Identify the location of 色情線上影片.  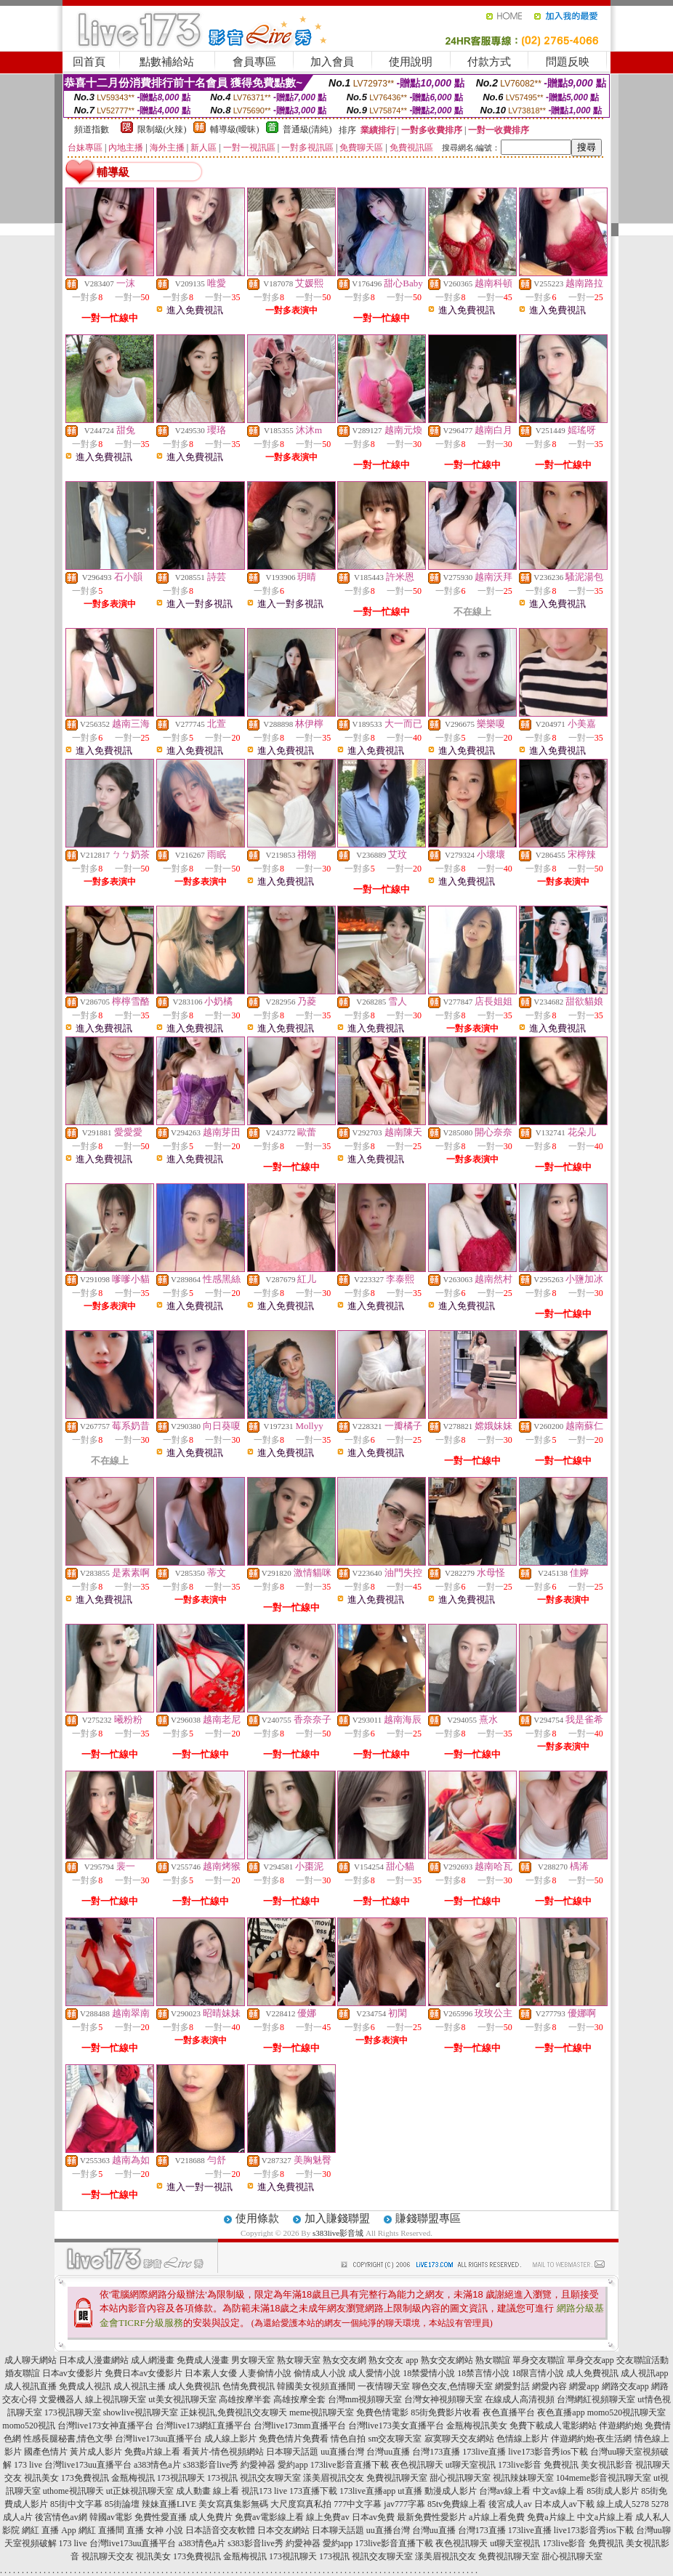
(522, 2439).